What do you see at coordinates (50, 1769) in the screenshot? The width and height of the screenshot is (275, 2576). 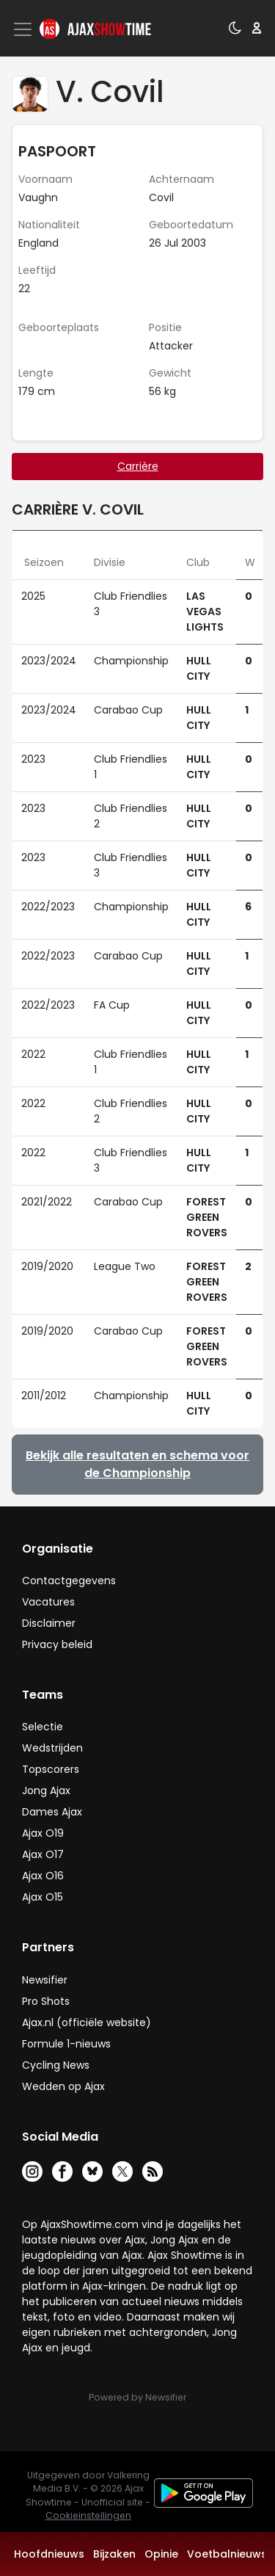 I see `Topscorers` at bounding box center [50, 1769].